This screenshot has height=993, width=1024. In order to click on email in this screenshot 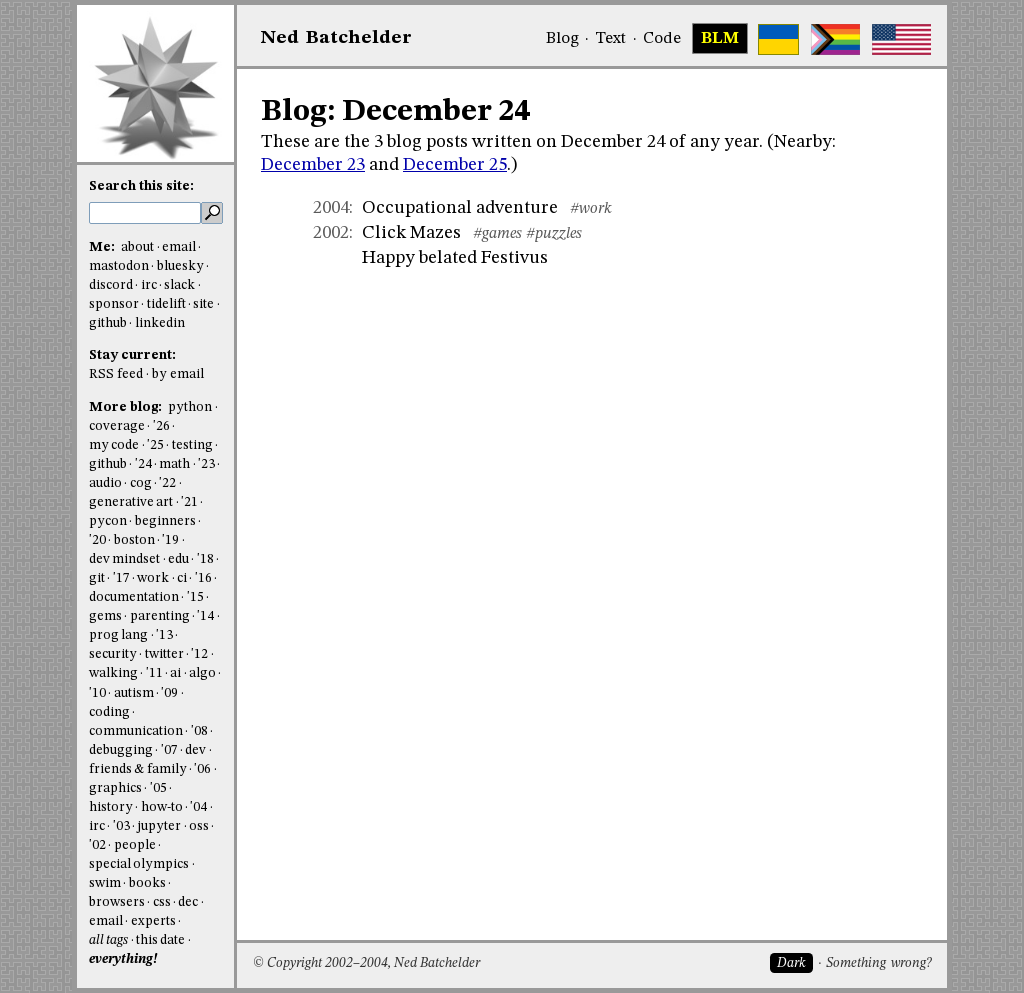, I will do `click(179, 247)`.